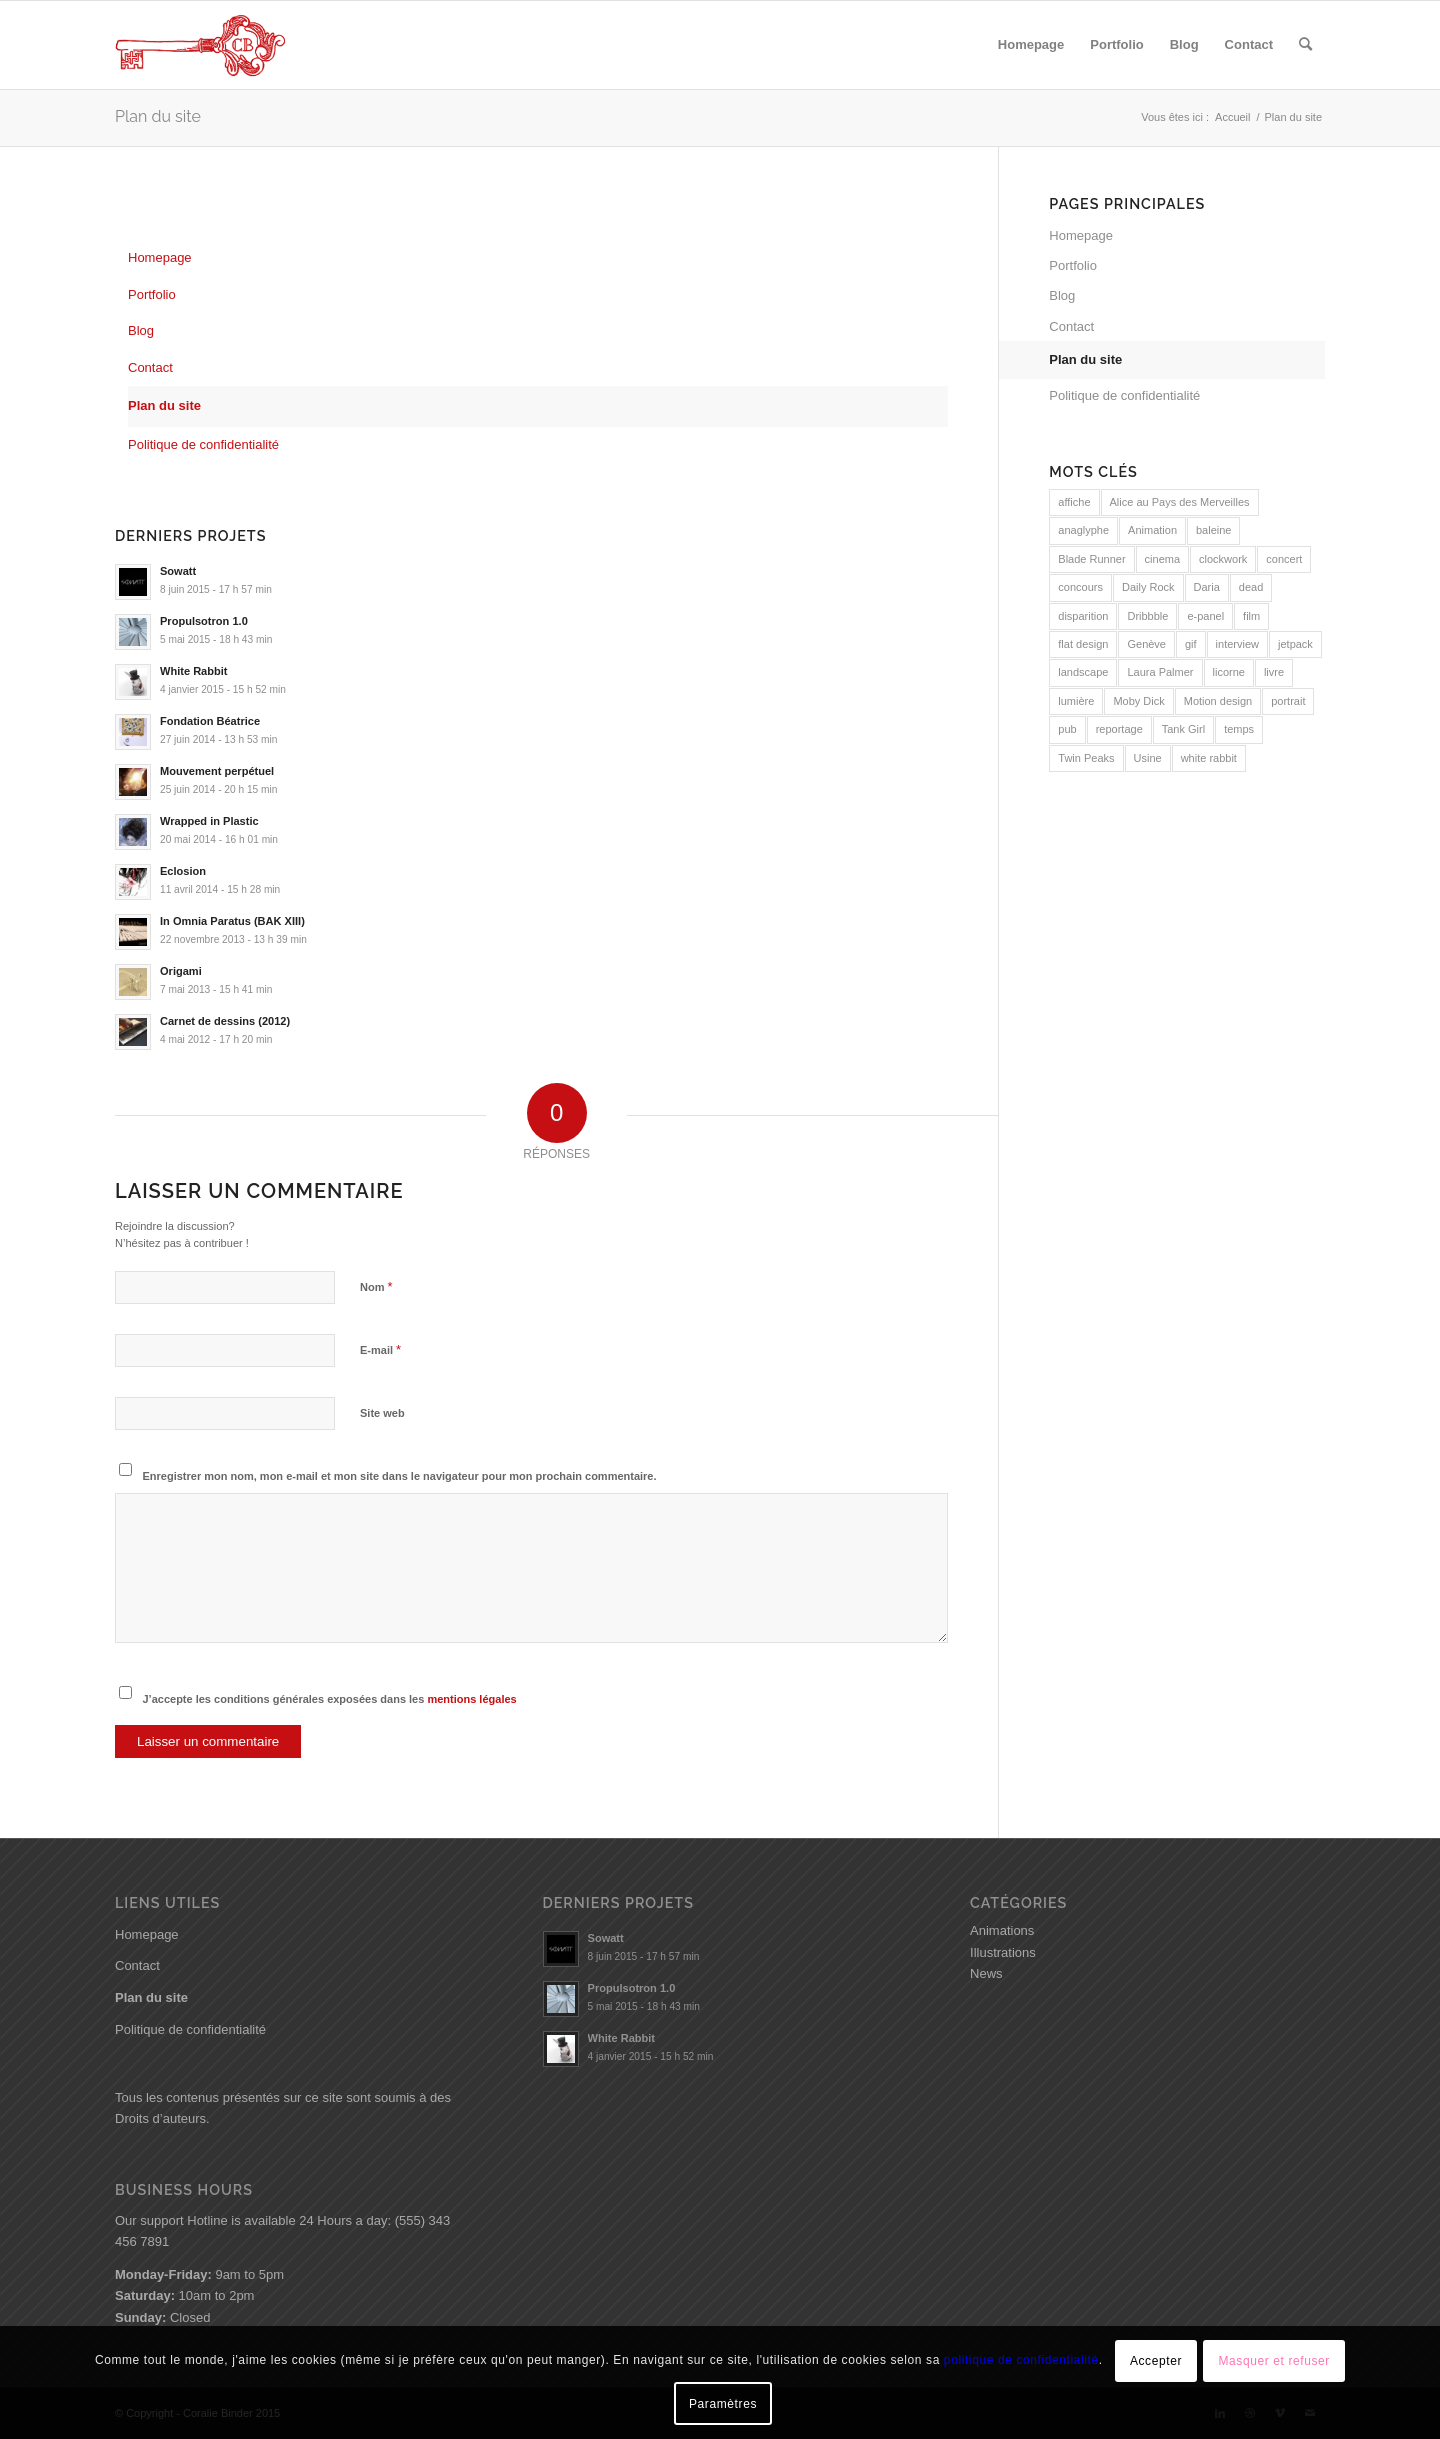  What do you see at coordinates (152, 294) in the screenshot?
I see `Portfolio` at bounding box center [152, 294].